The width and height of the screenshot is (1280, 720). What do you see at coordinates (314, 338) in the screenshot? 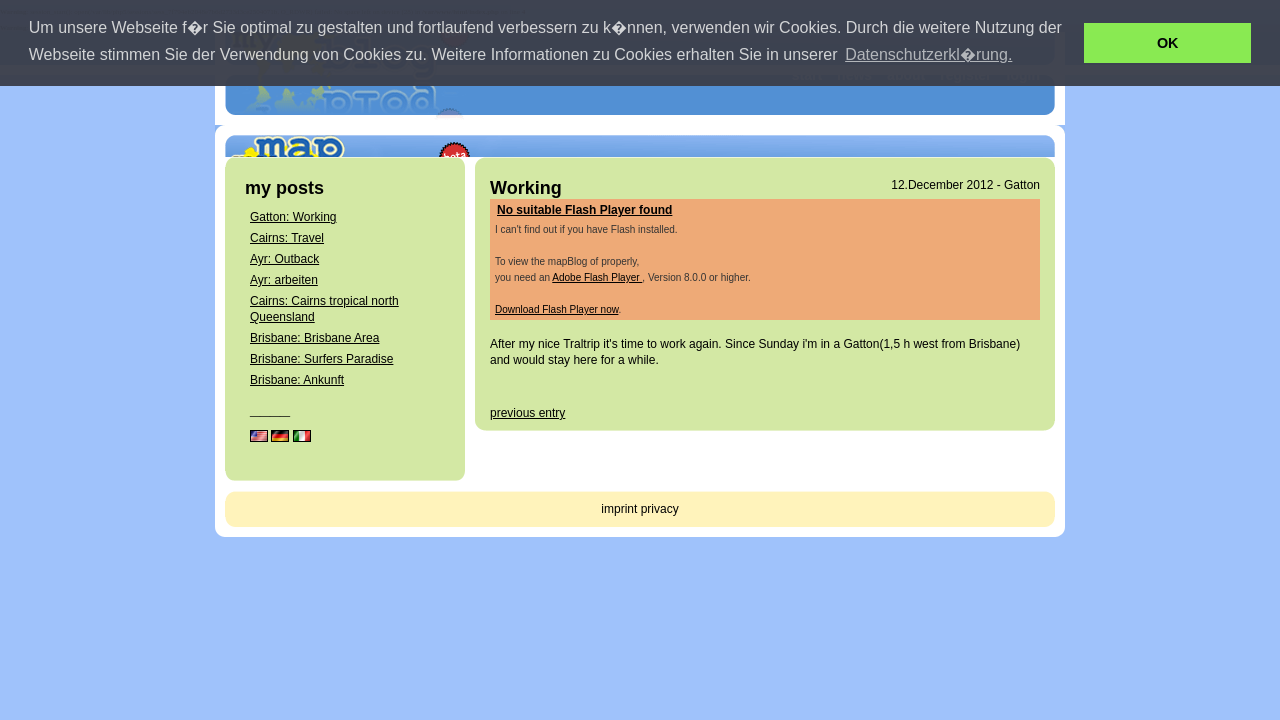
I see `Brisbane: Brisbane Area` at bounding box center [314, 338].